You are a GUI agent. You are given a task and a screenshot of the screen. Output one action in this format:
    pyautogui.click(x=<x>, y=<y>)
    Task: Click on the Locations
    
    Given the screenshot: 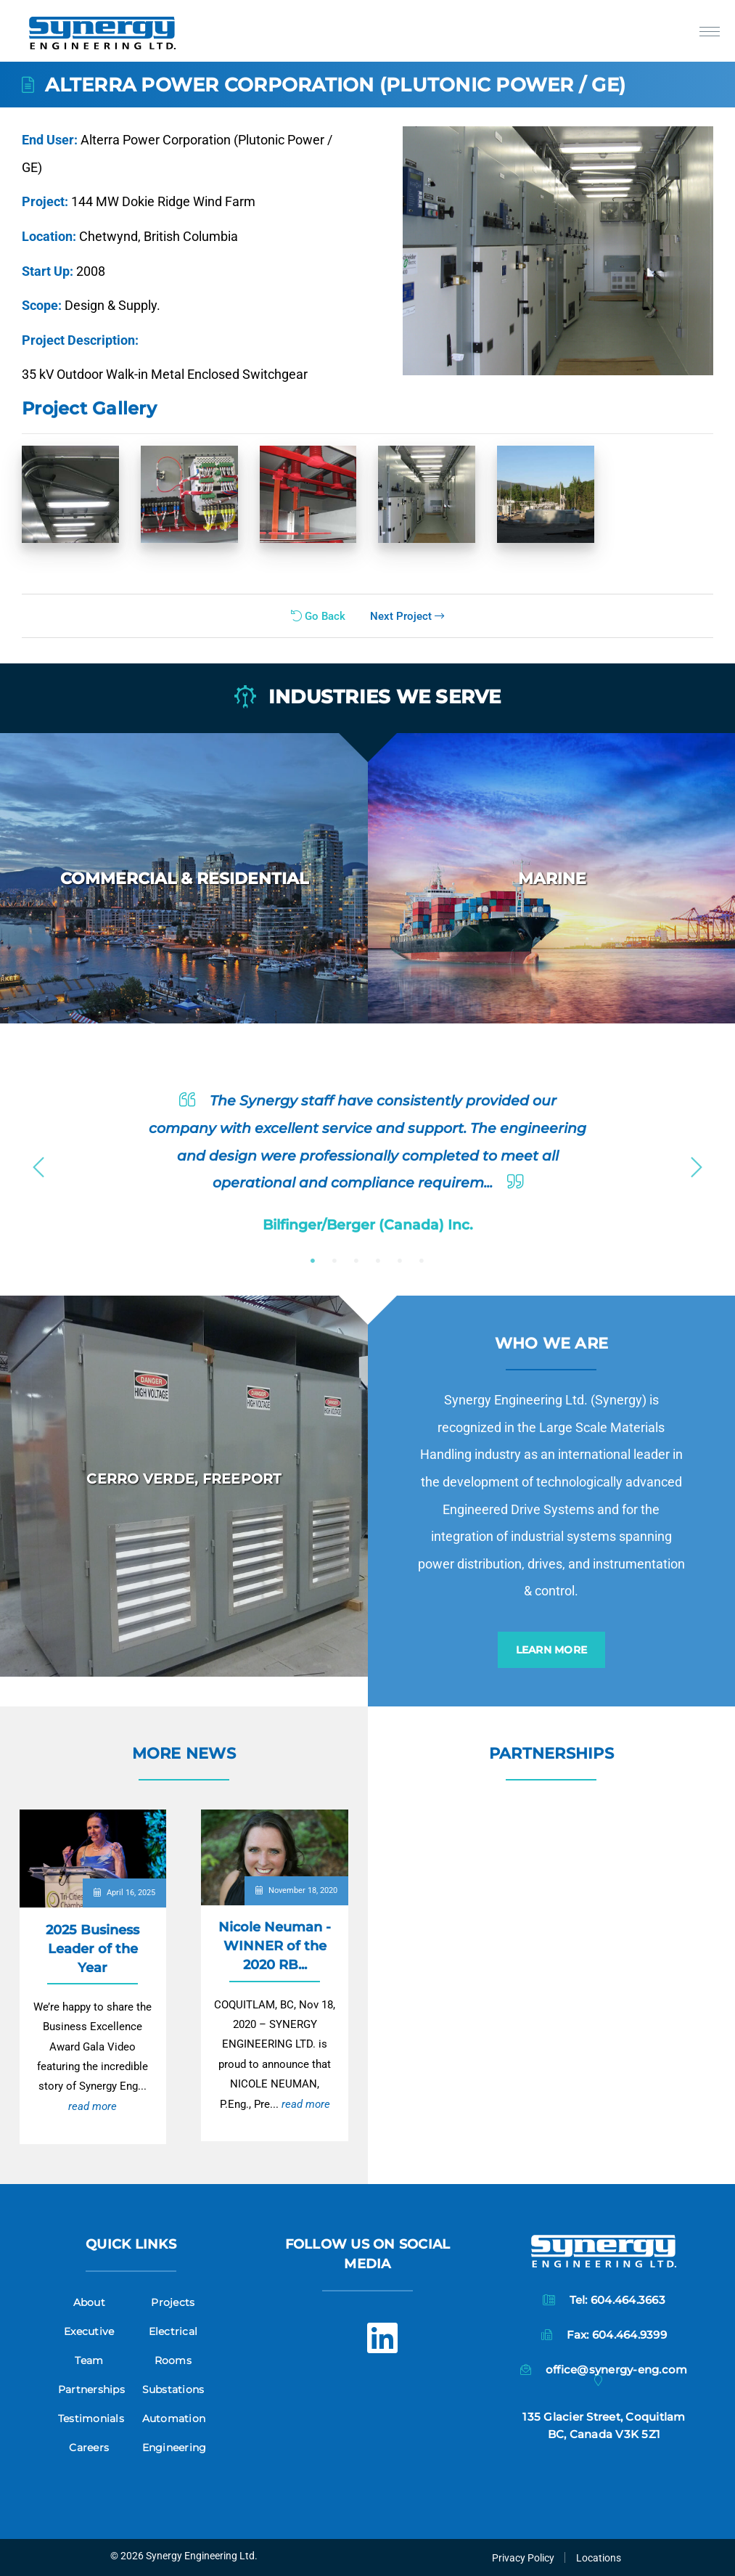 What is the action you would take?
    pyautogui.click(x=598, y=2558)
    